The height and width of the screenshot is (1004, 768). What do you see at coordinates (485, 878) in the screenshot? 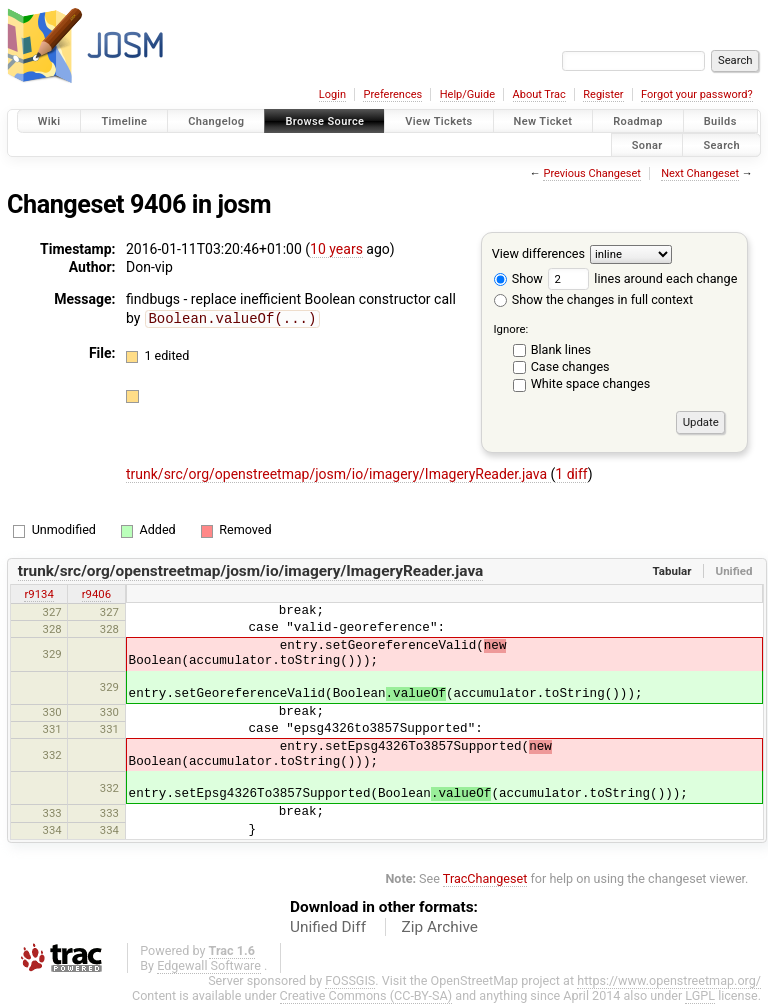
I see `TracChangeset` at bounding box center [485, 878].